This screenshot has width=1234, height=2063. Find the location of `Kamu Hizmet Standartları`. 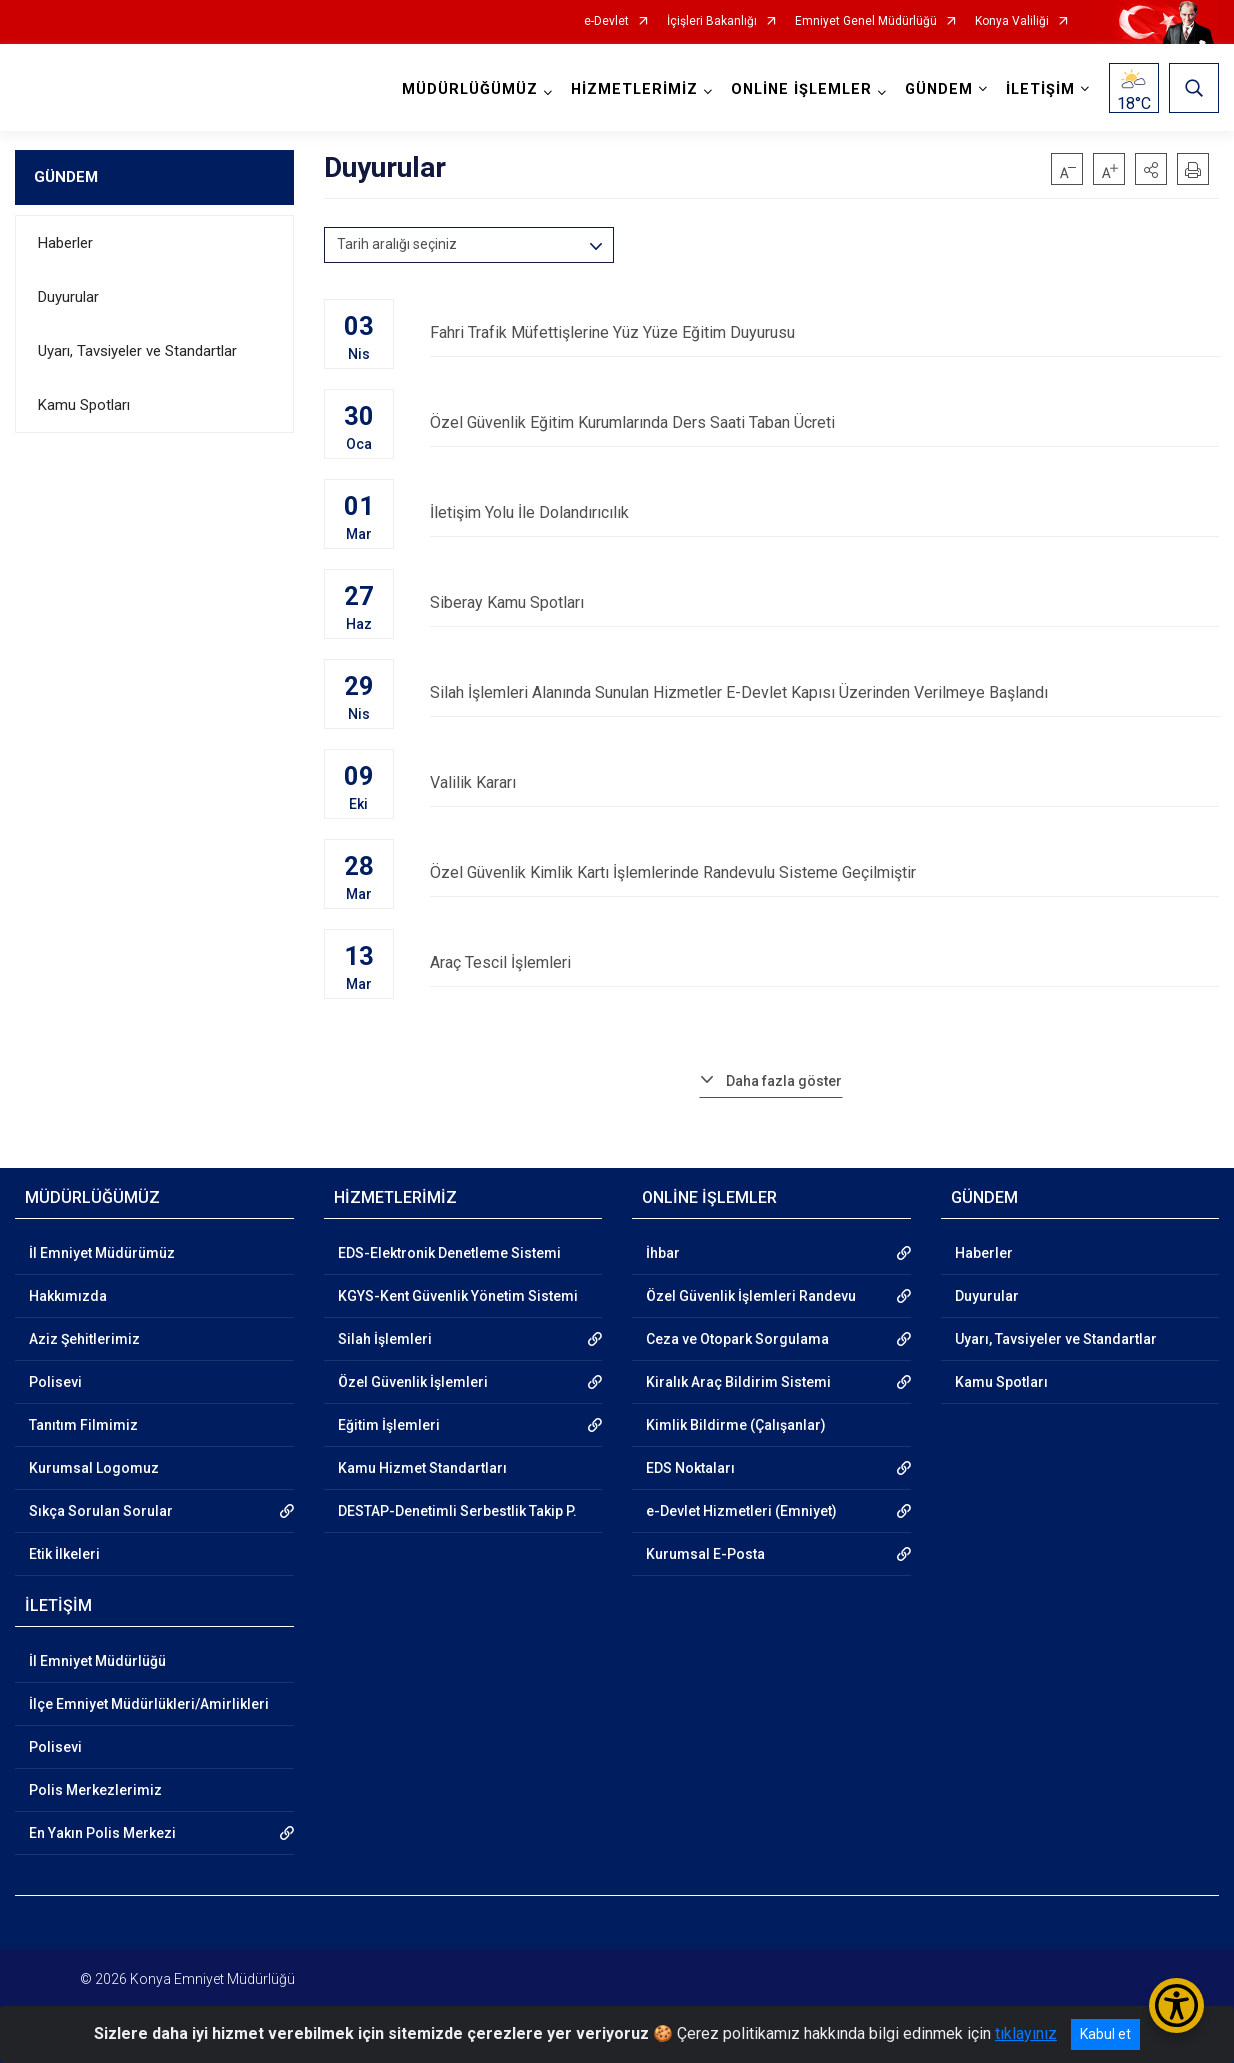

Kamu Hizmet Standartları is located at coordinates (422, 1468).